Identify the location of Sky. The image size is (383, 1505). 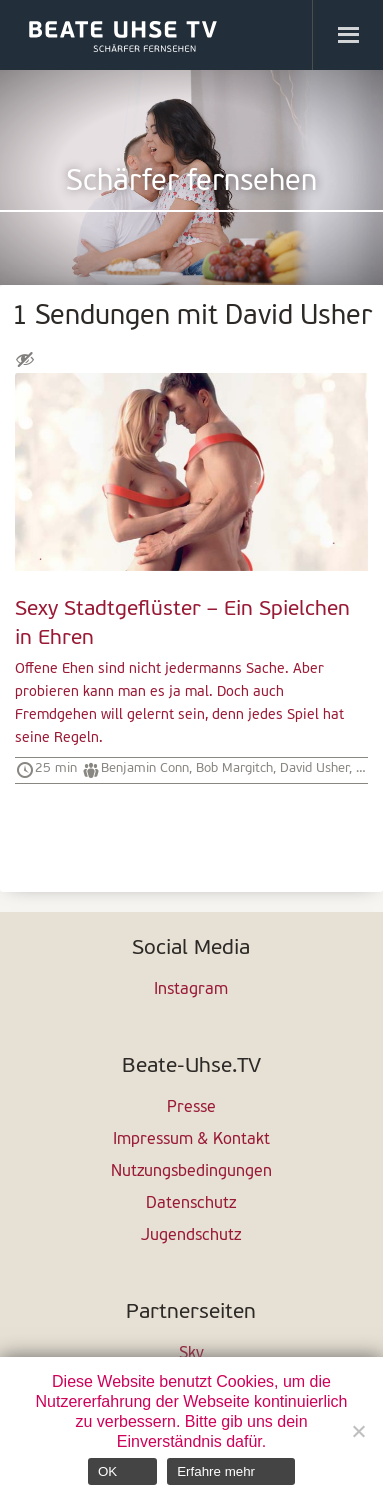
(191, 1354).